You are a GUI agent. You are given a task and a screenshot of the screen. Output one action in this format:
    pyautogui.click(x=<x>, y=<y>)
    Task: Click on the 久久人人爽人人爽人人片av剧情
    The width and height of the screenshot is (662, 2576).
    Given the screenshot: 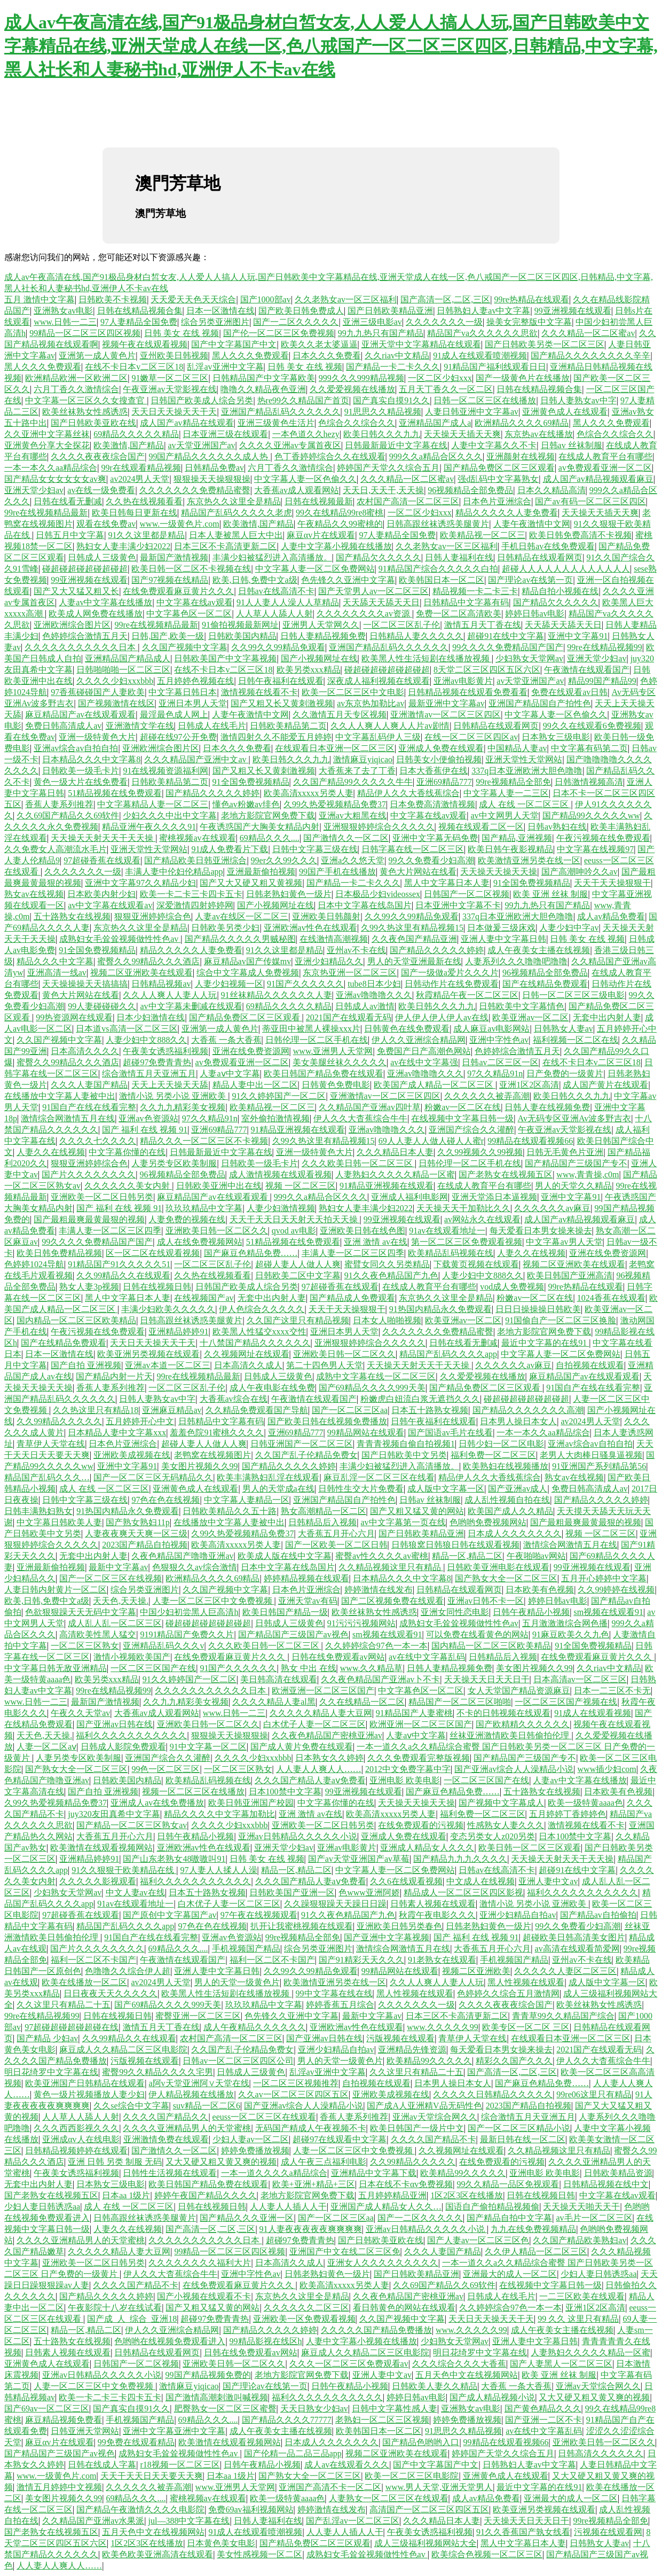 What is the action you would take?
    pyautogui.click(x=390, y=725)
    